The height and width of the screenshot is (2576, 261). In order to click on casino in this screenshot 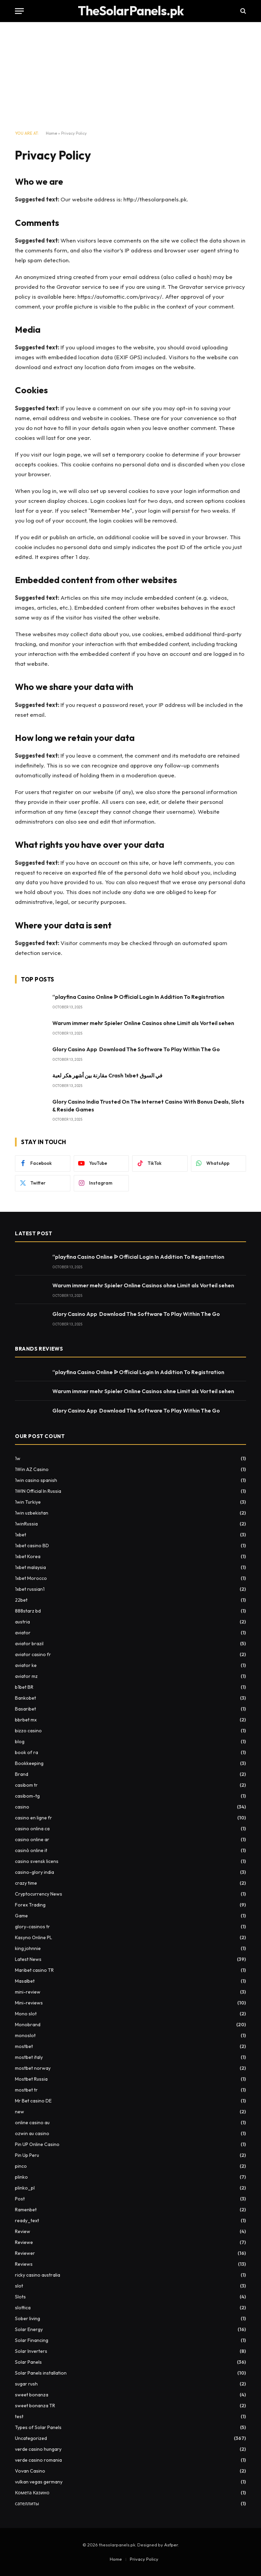, I will do `click(22, 1807)`.